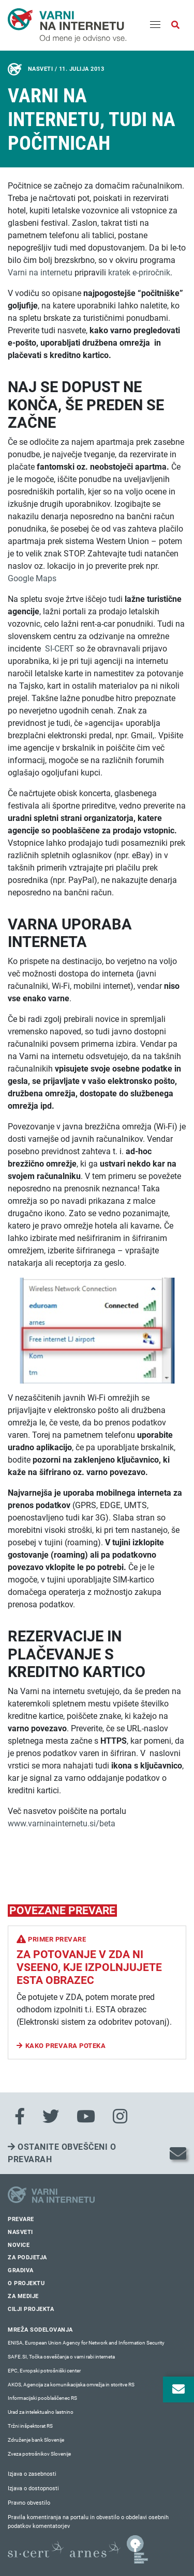 The height and width of the screenshot is (2576, 194). What do you see at coordinates (42, 2398) in the screenshot?
I see `Informacijski pooblaščenec RS` at bounding box center [42, 2398].